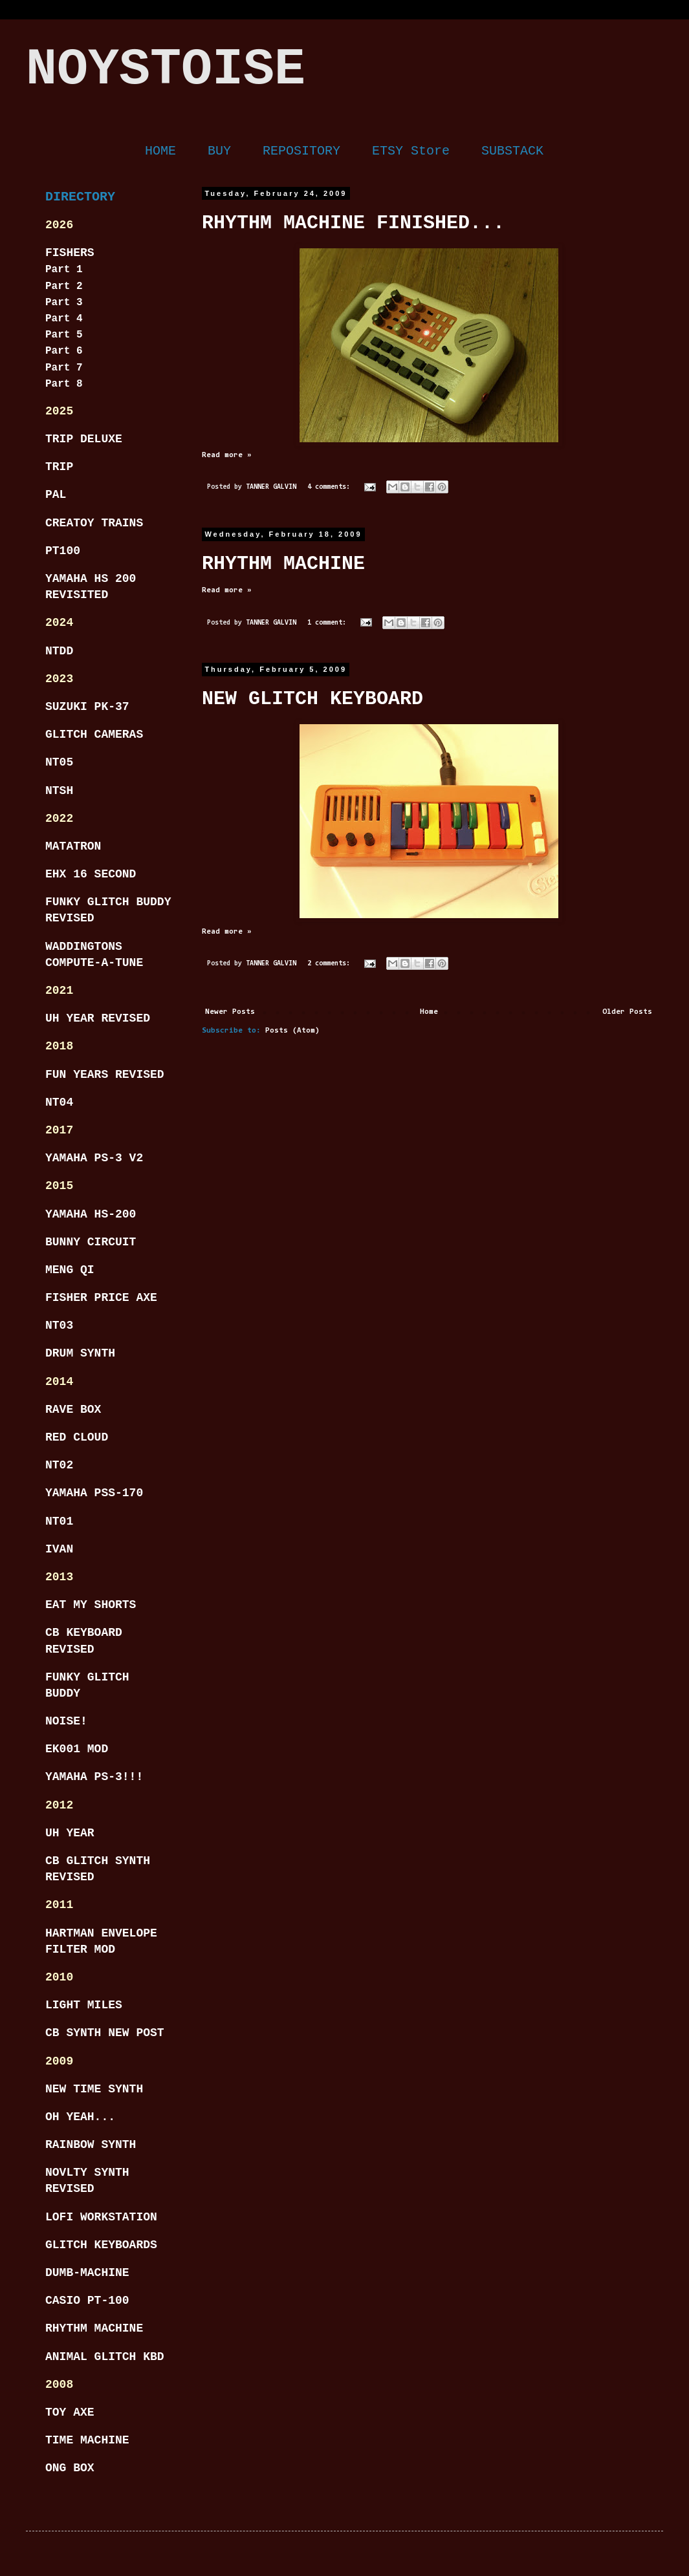 The width and height of the screenshot is (689, 2576). Describe the element at coordinates (411, 151) in the screenshot. I see `ETSY Store` at that location.